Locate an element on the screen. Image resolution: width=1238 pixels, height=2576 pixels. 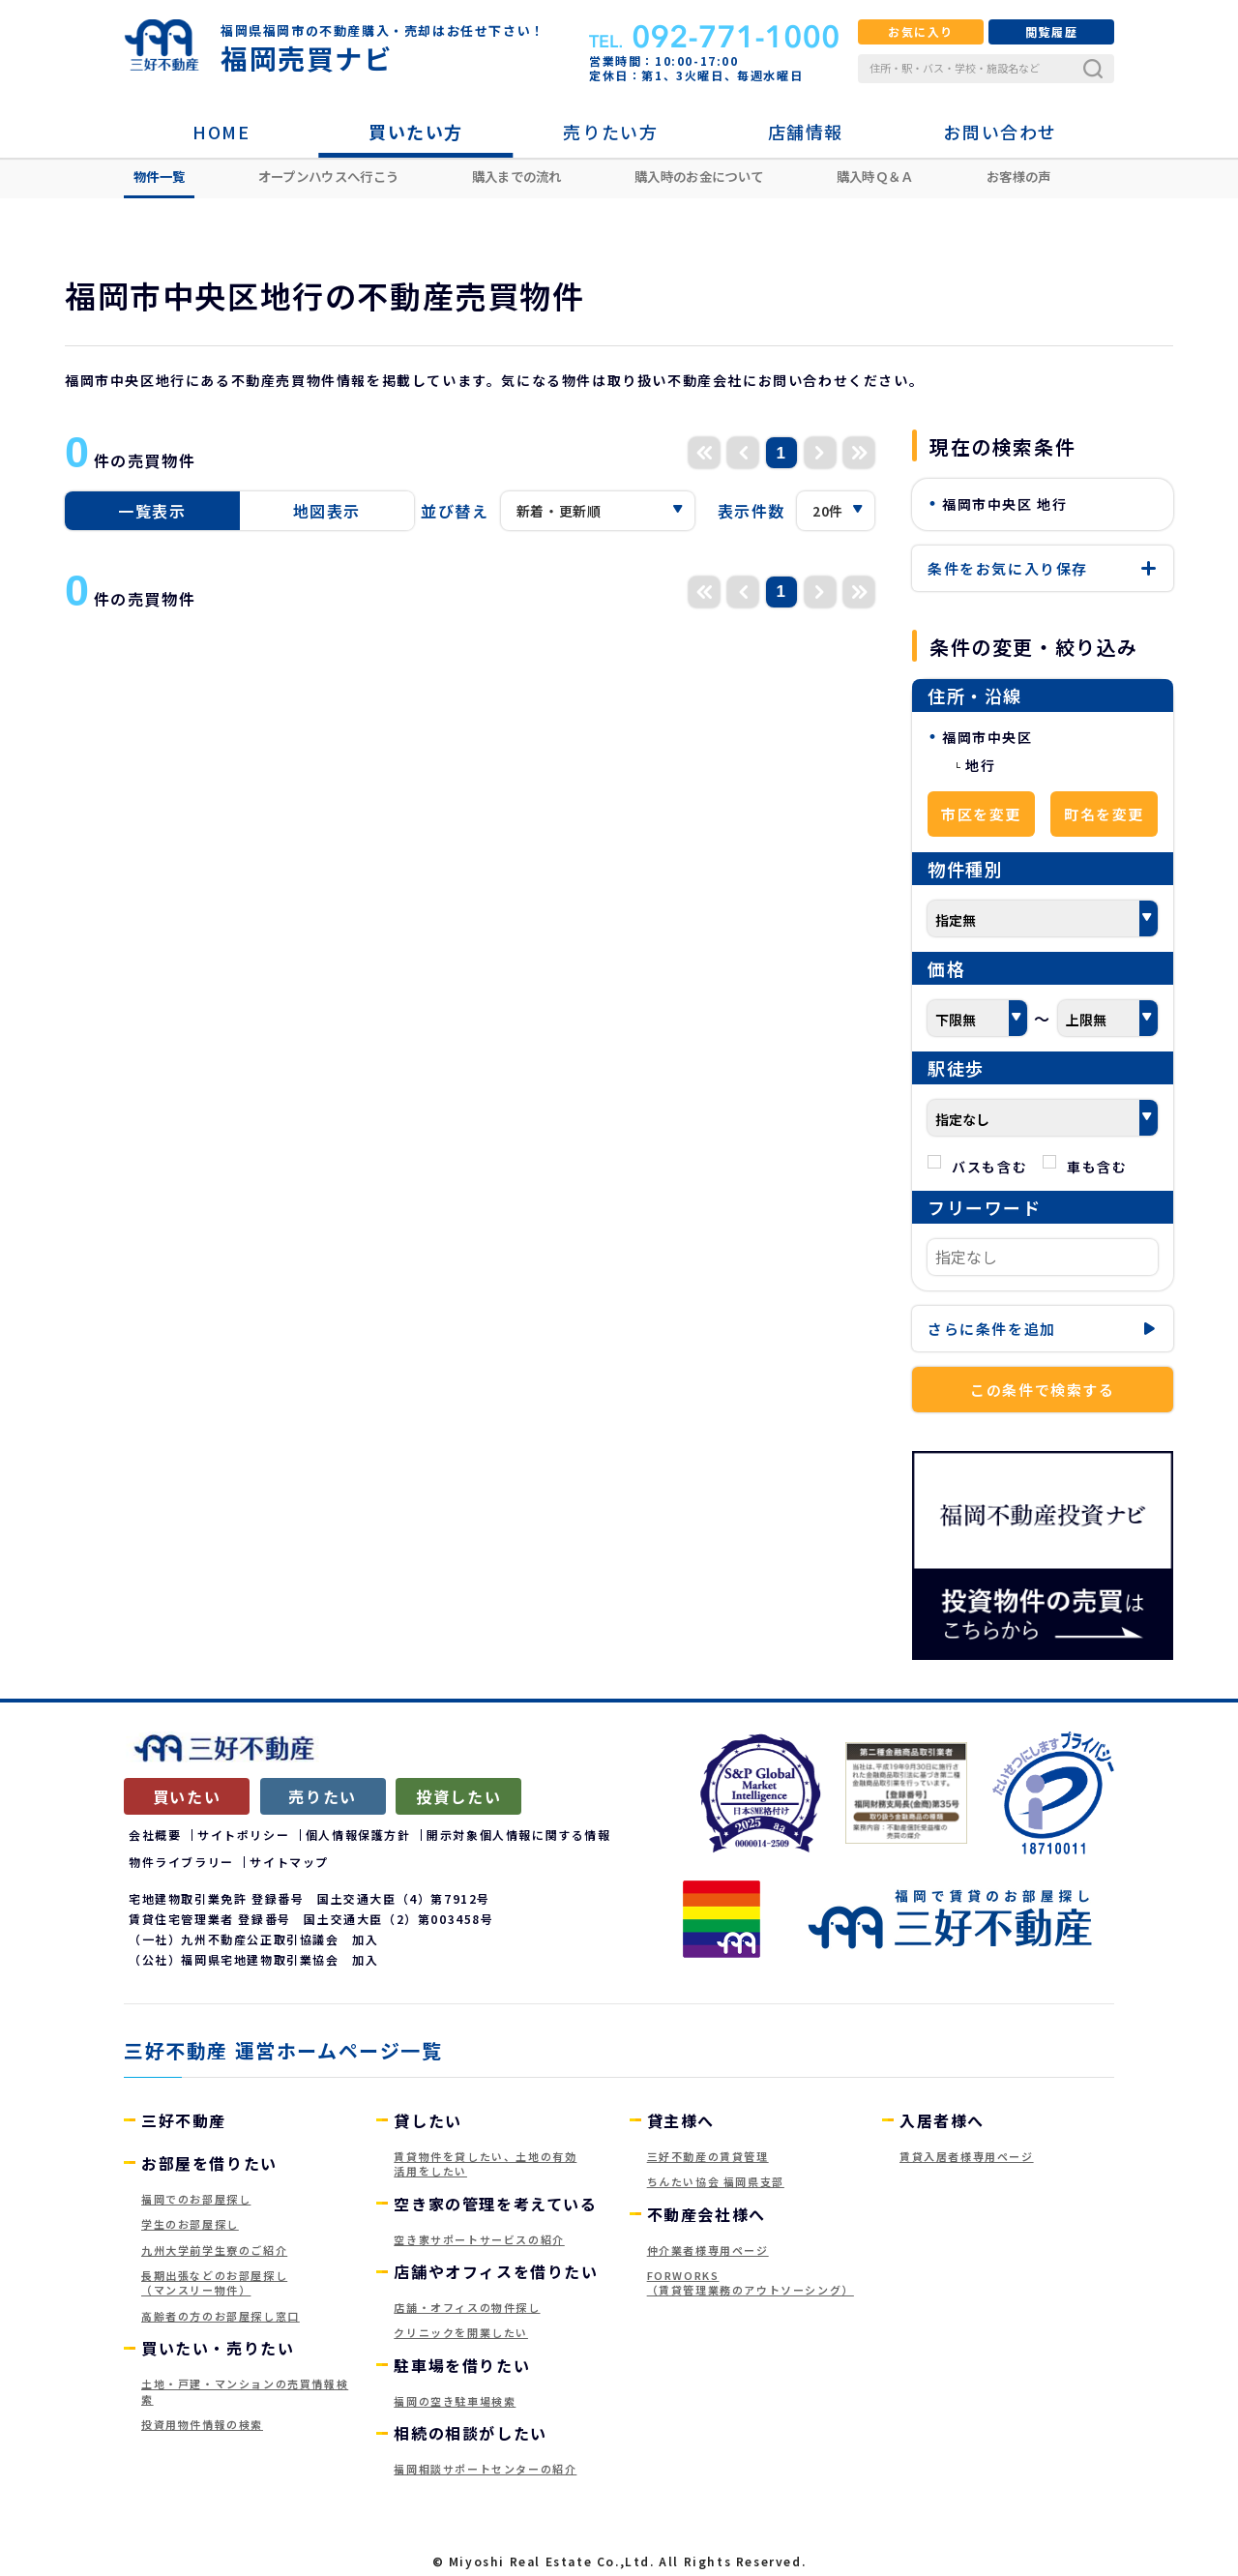
土地・戸建・マンションの売買情報検索 is located at coordinates (244, 2391).